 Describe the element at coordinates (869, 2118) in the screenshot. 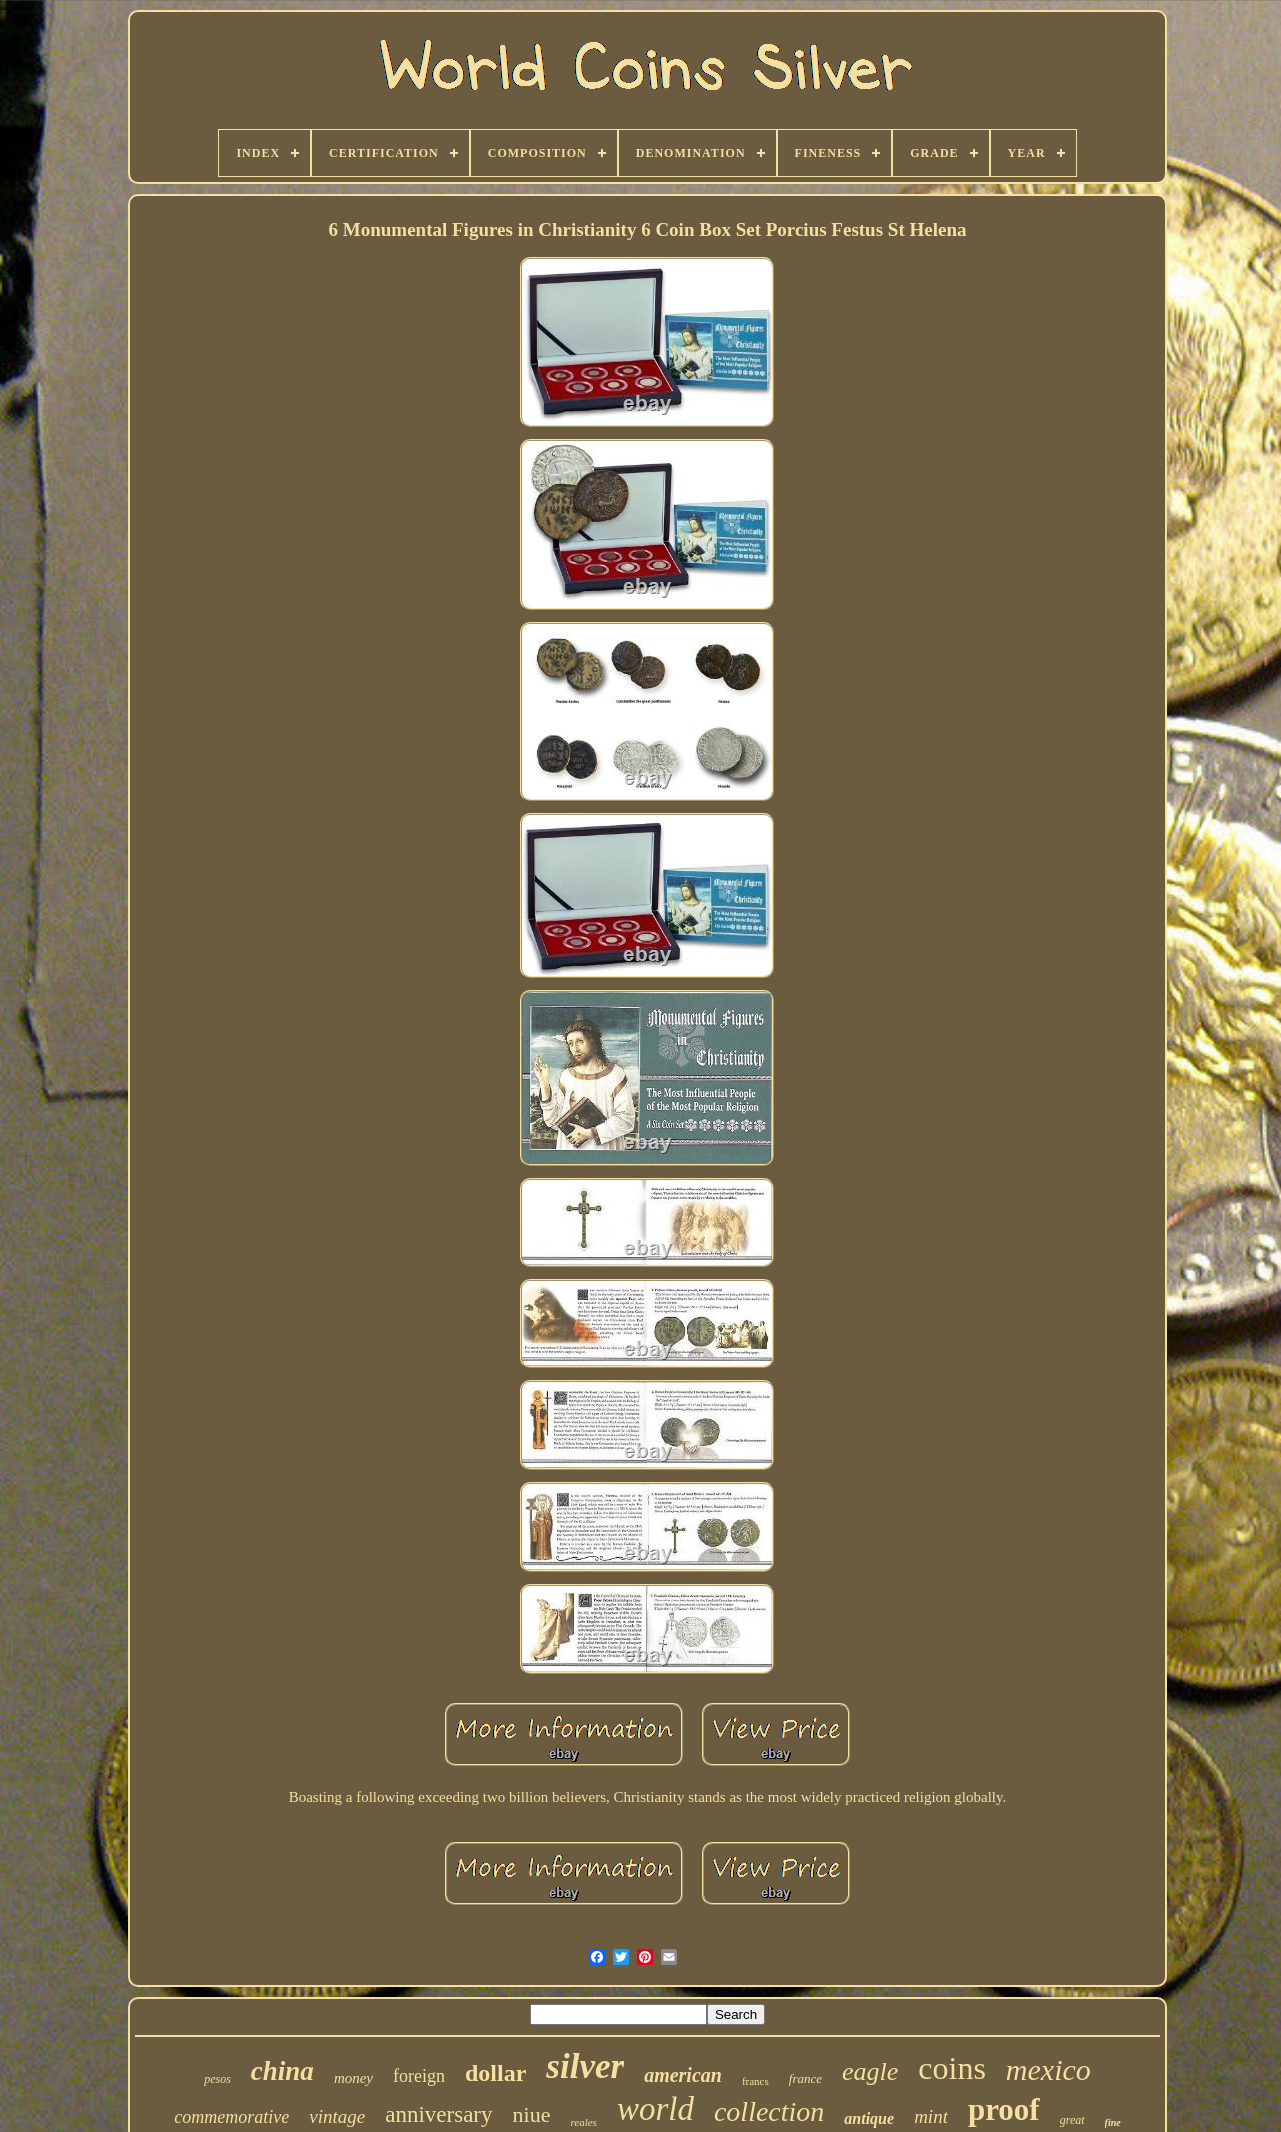

I see `antique` at that location.